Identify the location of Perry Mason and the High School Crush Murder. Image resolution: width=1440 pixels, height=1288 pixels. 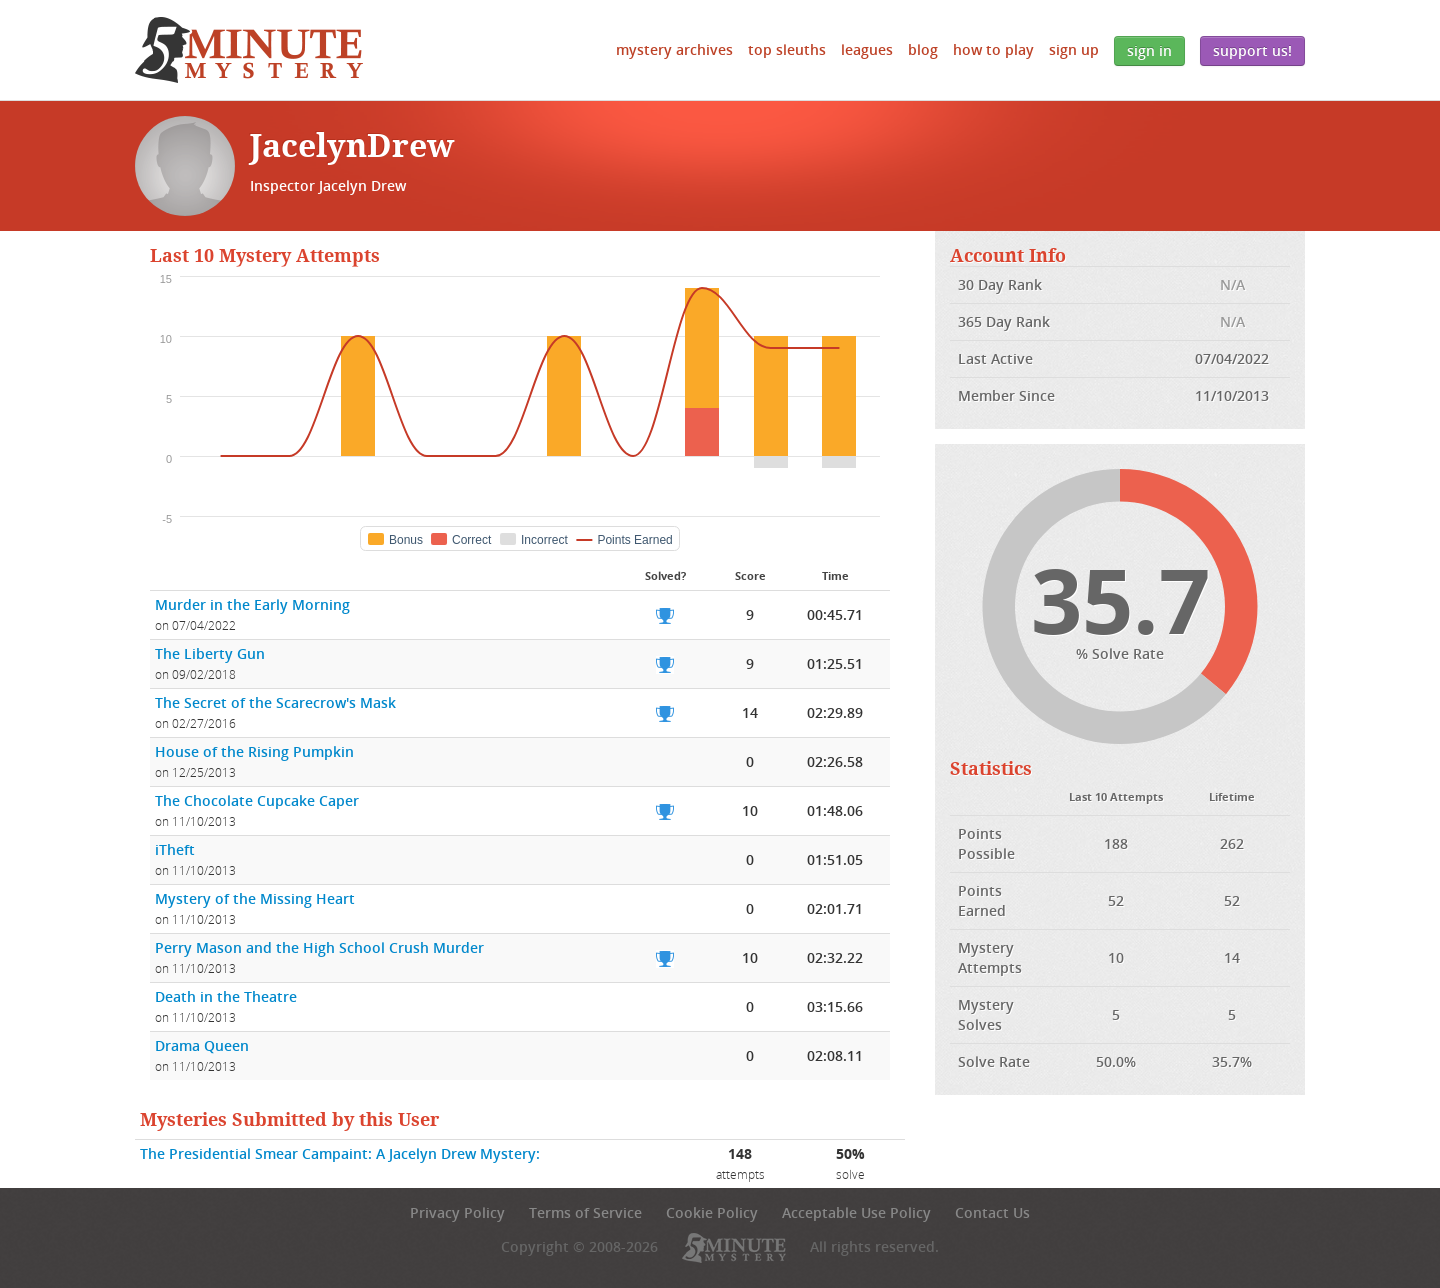
(319, 947).